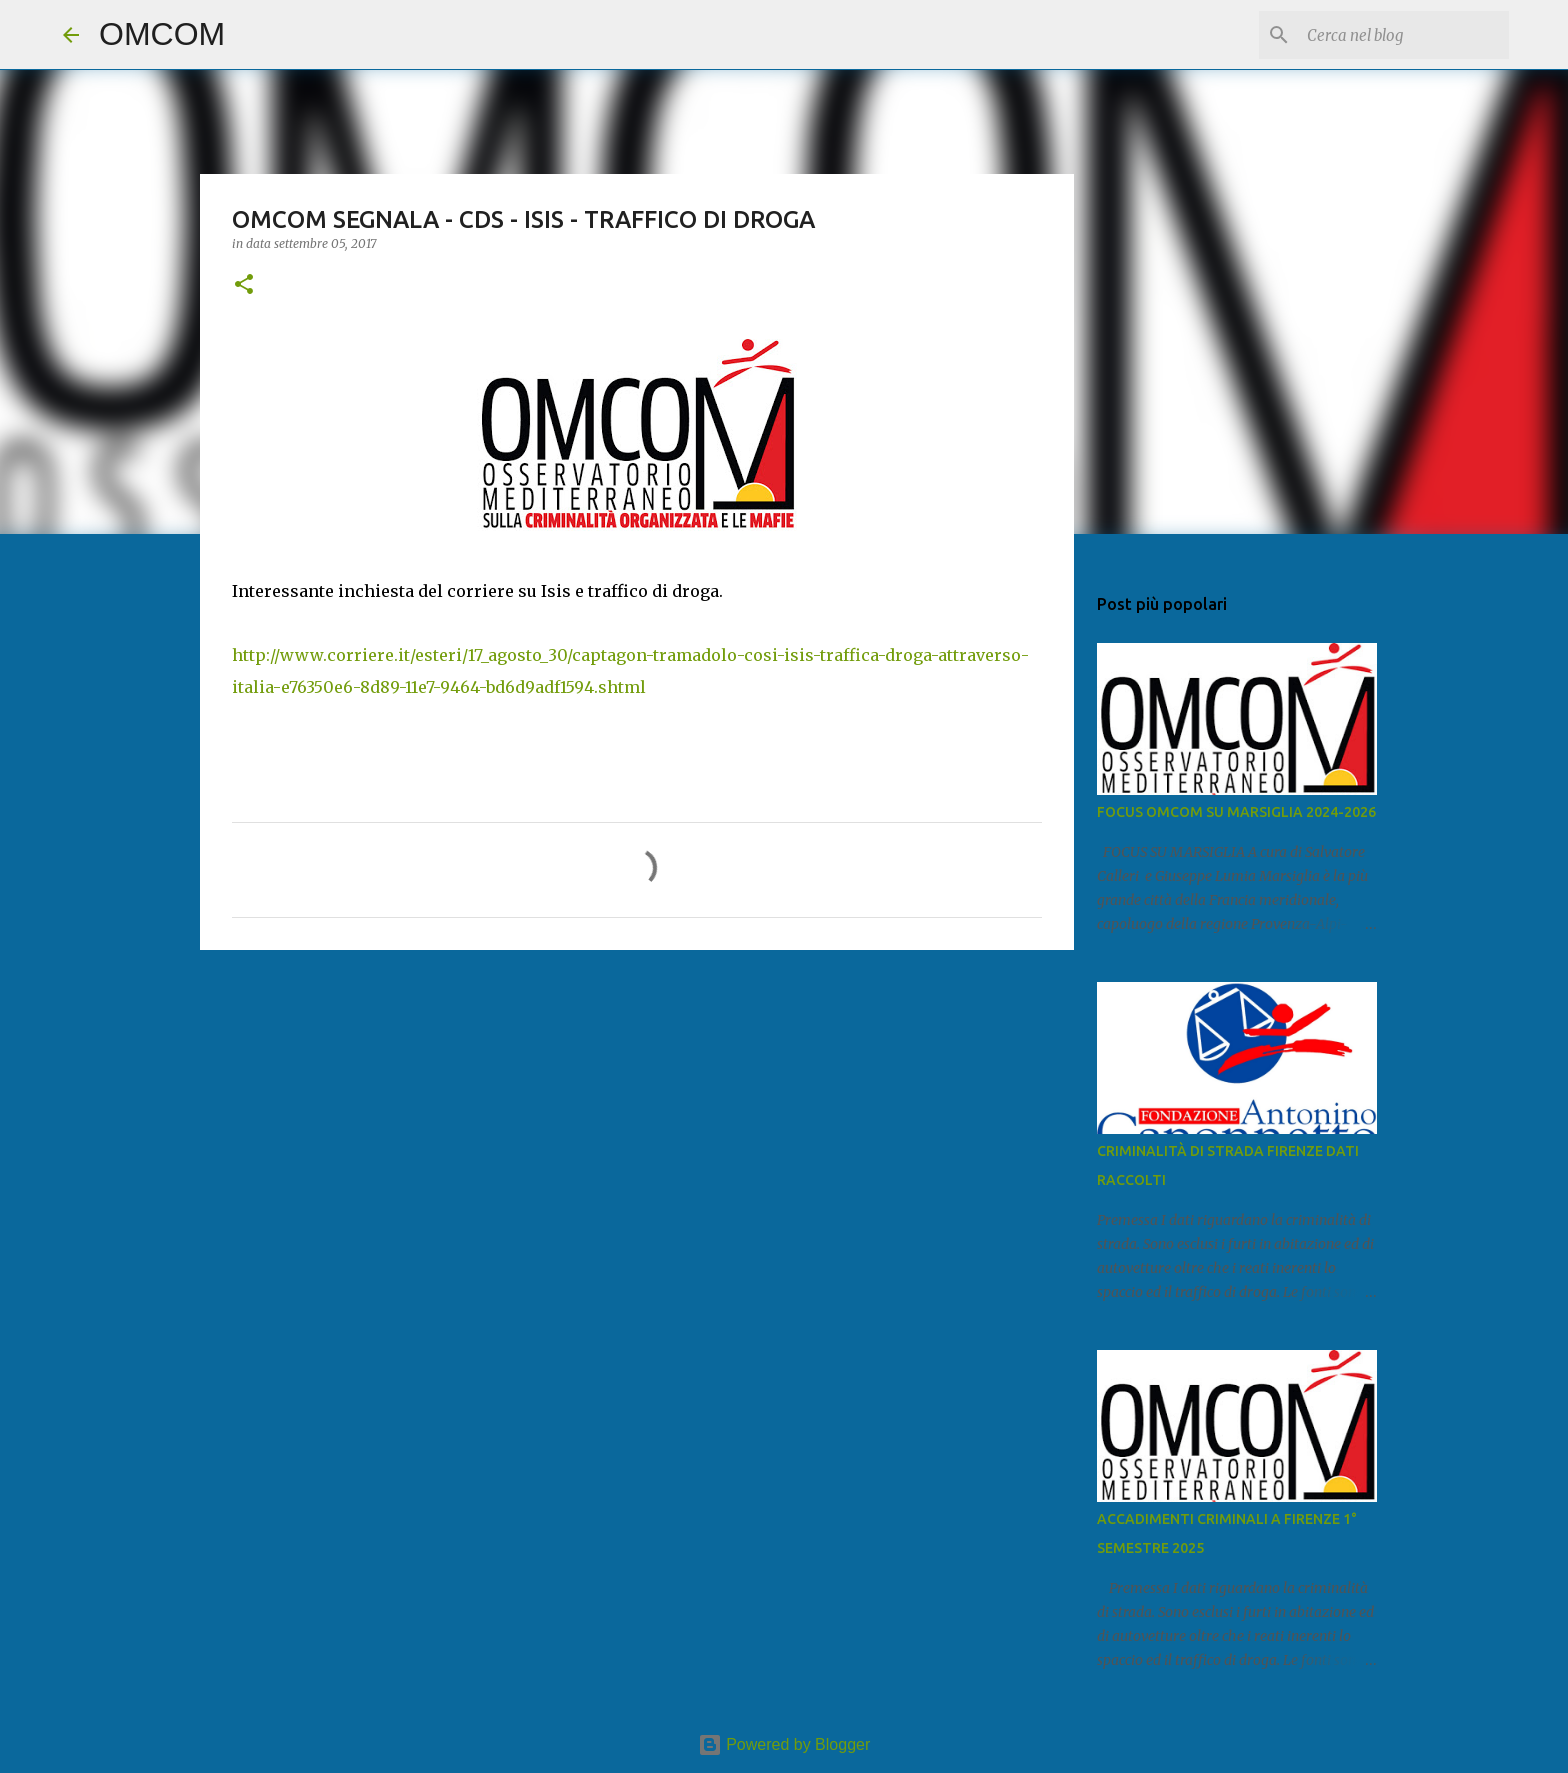 This screenshot has height=1773, width=1568. Describe the element at coordinates (1404, 35) in the screenshot. I see `[Cerca nel blog]` at that location.